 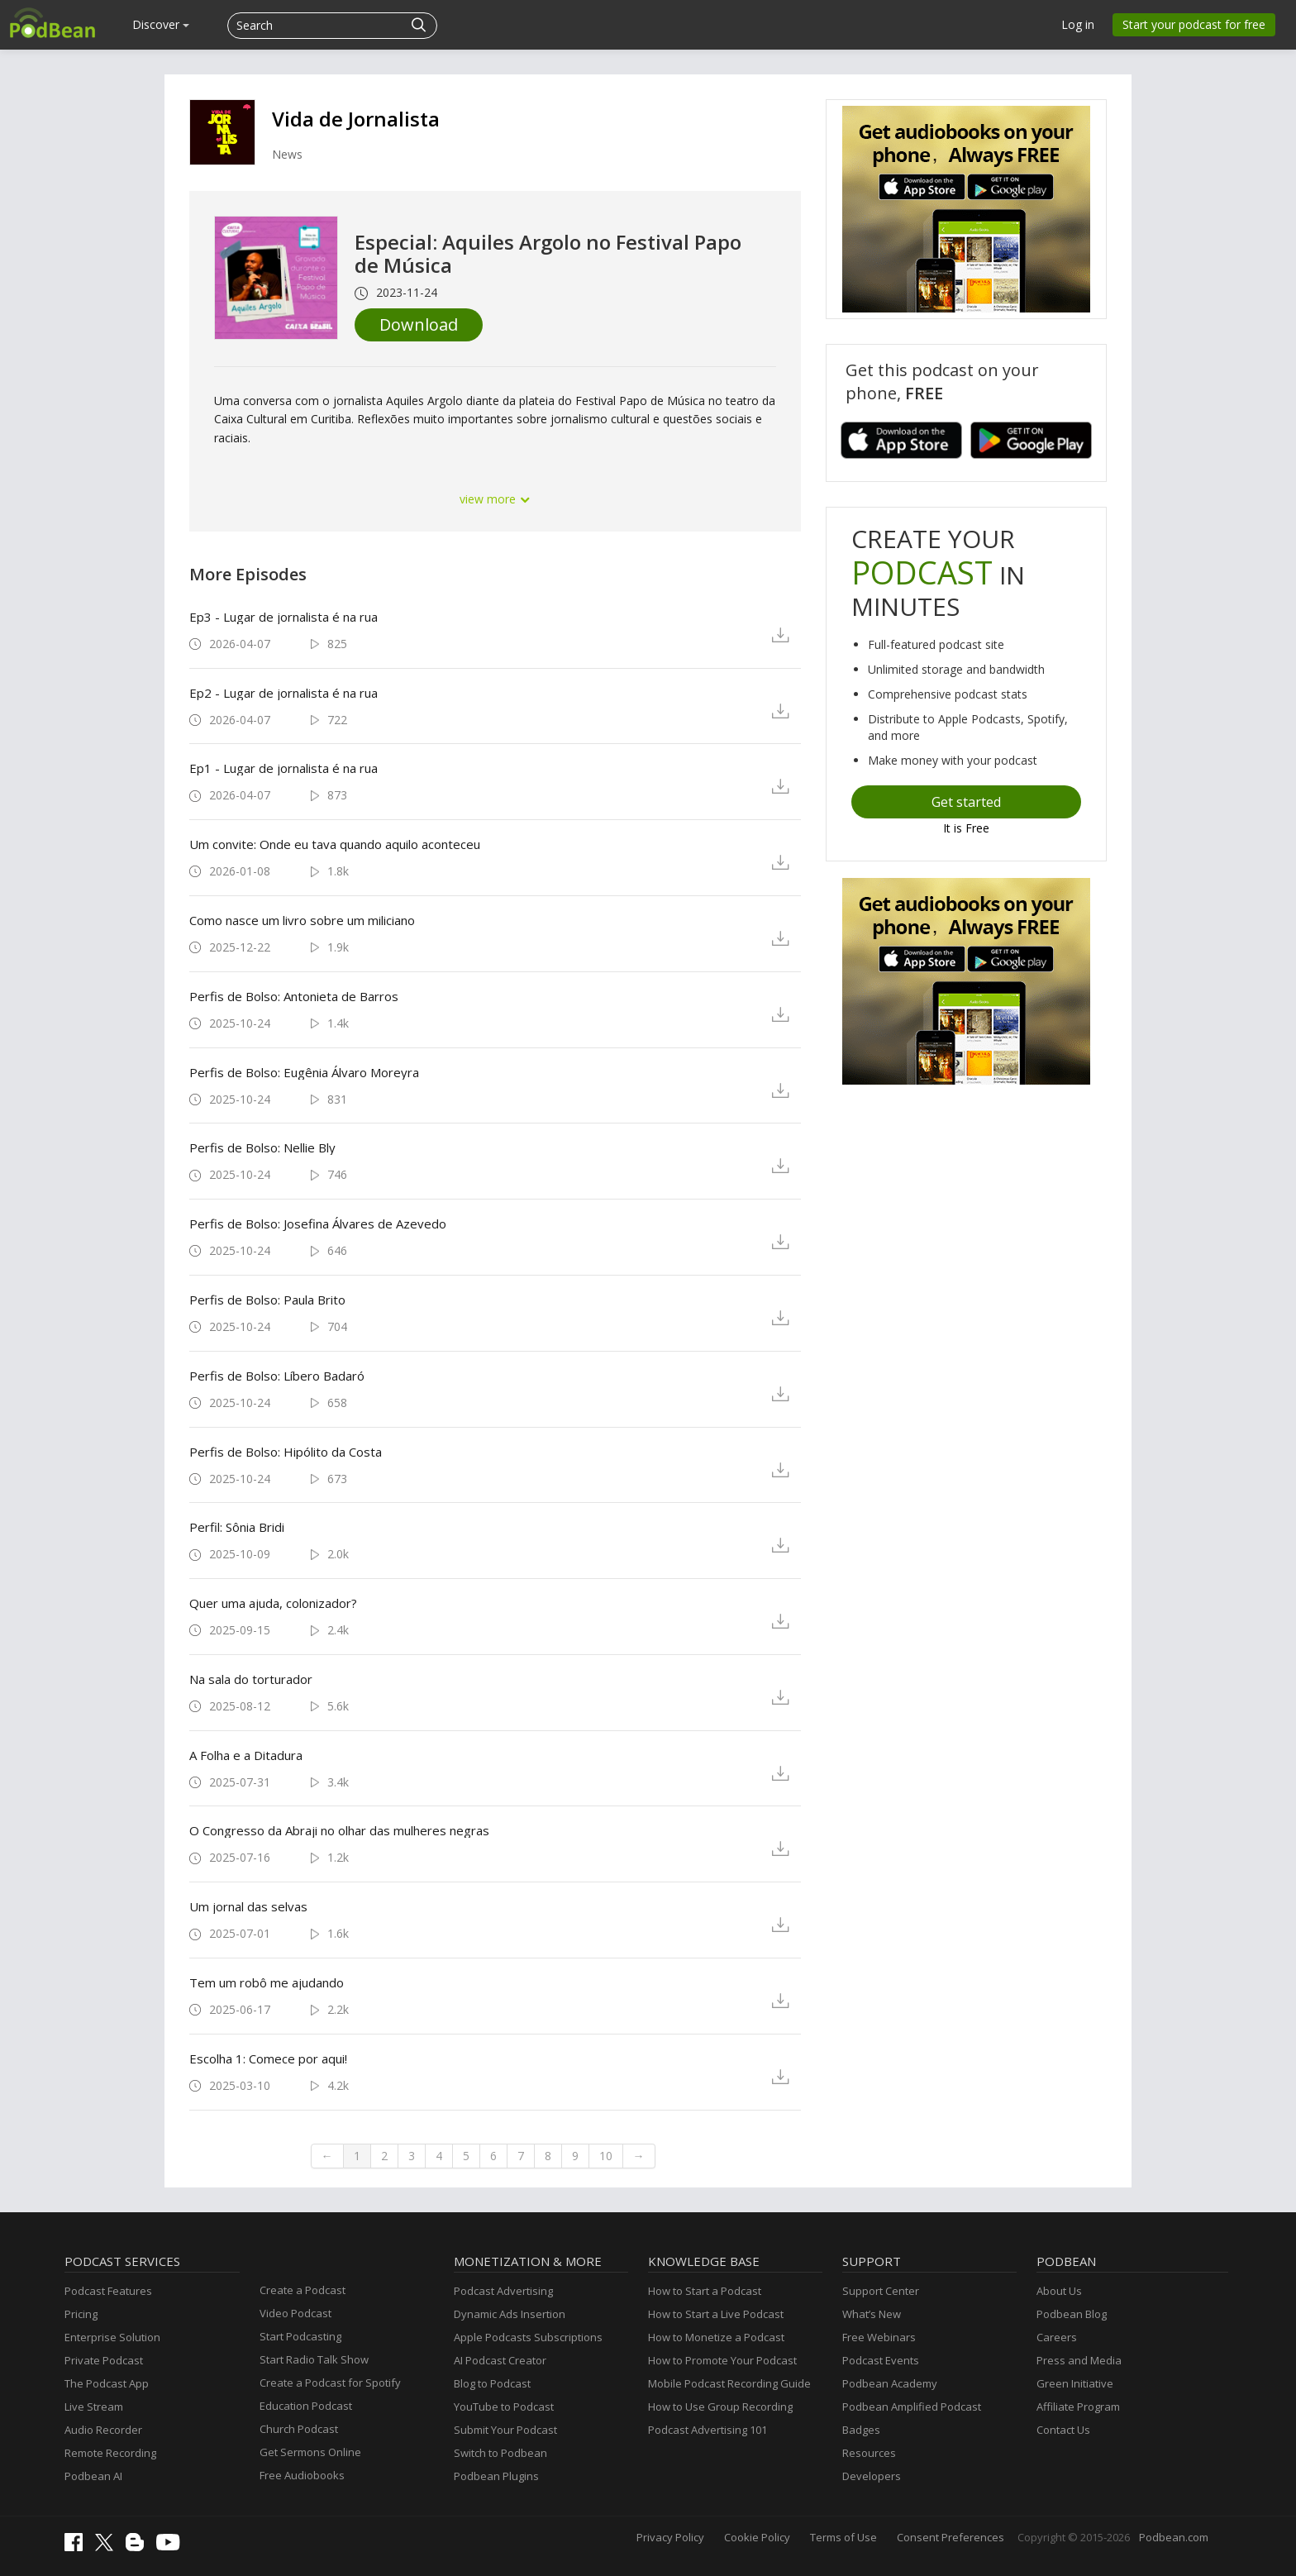 What do you see at coordinates (861, 2429) in the screenshot?
I see `Badges` at bounding box center [861, 2429].